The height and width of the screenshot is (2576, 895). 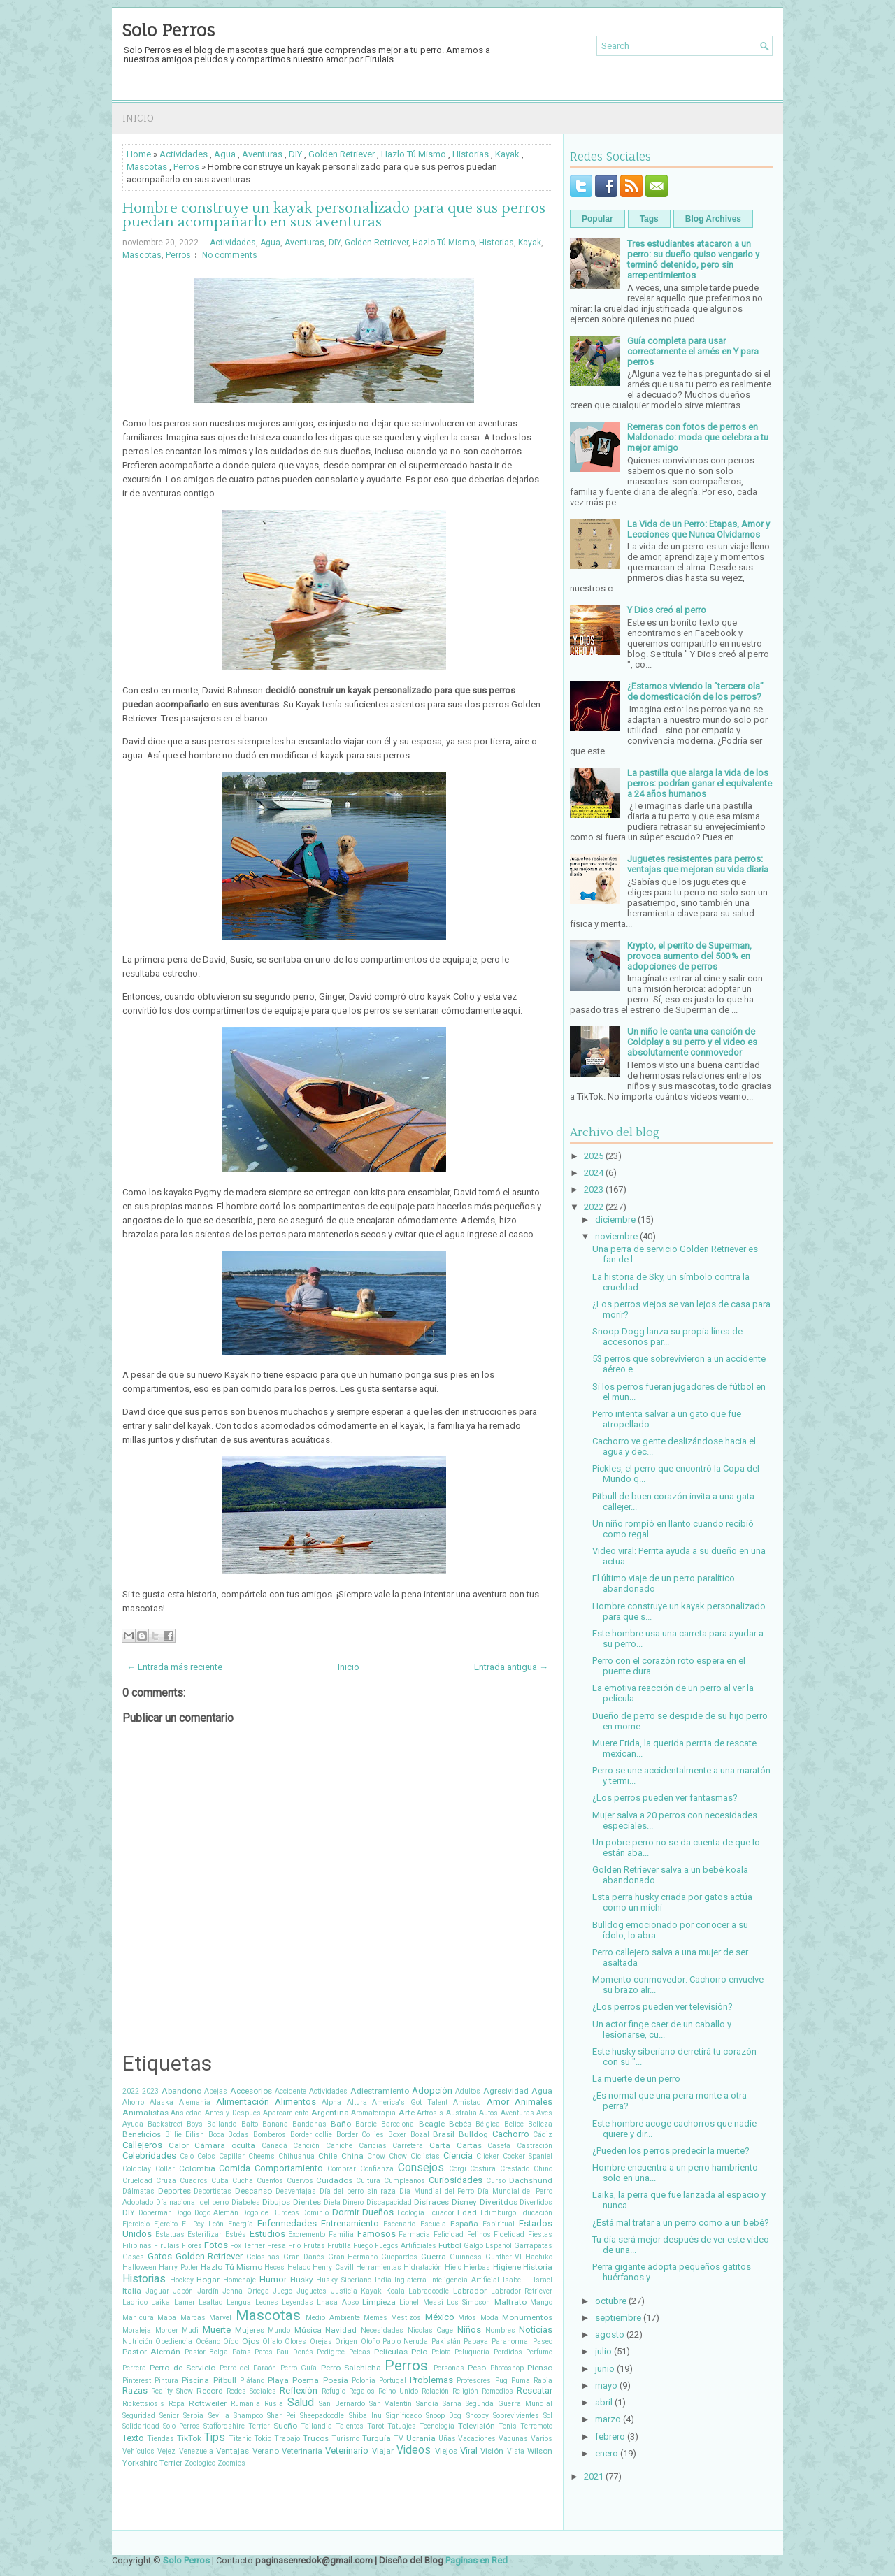 I want to click on Coldplay, so click(x=136, y=2168).